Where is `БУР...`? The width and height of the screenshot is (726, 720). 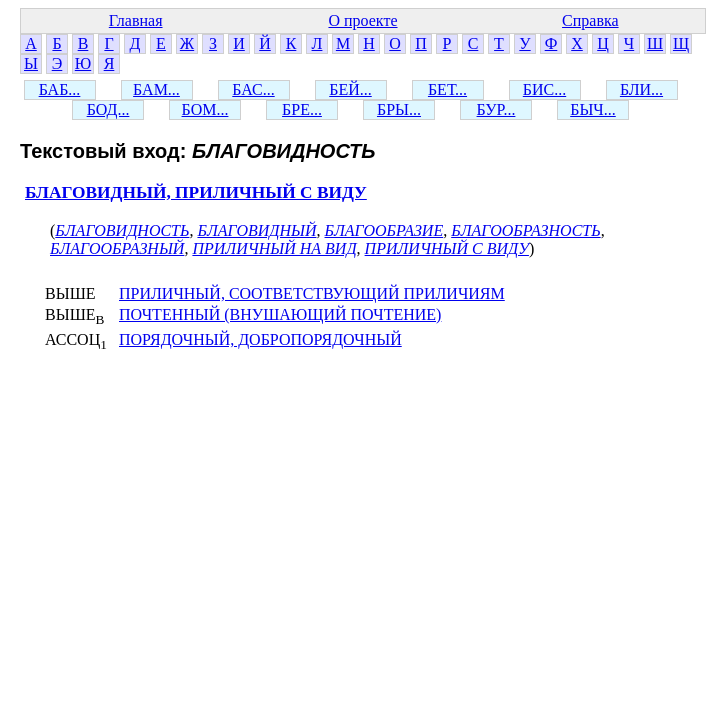 БУР... is located at coordinates (496, 109).